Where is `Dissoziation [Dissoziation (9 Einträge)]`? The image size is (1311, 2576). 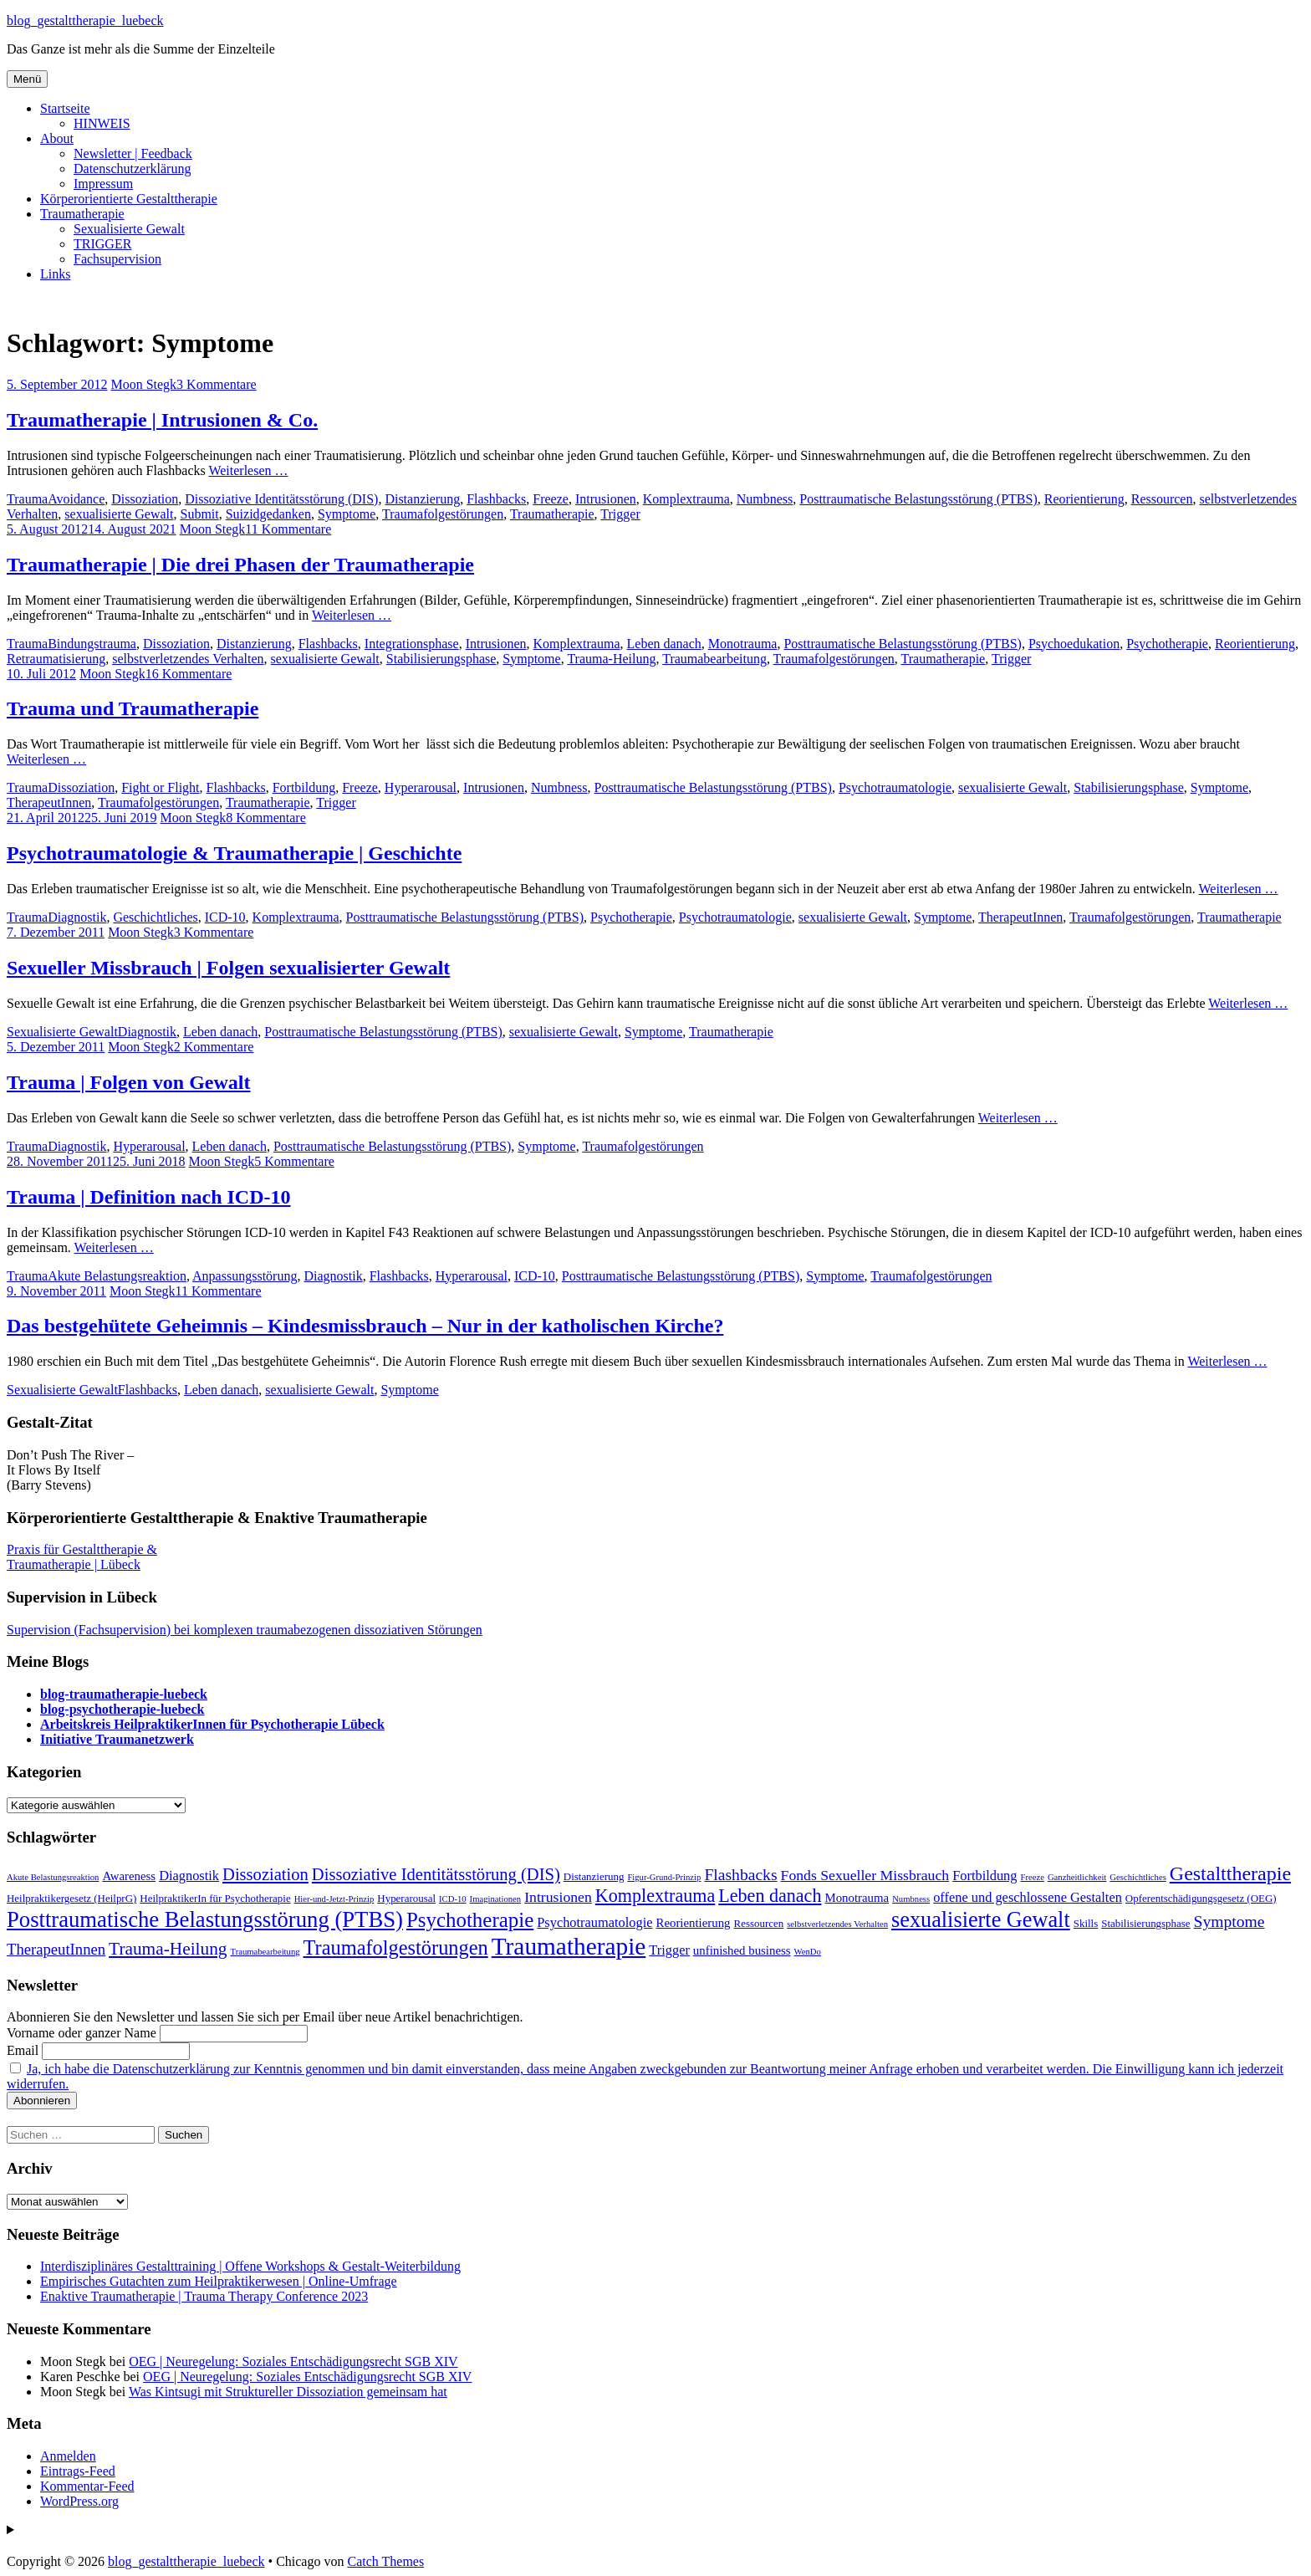
Dissoziation [Dissoziation (9 Einträge)] is located at coordinates (265, 1874).